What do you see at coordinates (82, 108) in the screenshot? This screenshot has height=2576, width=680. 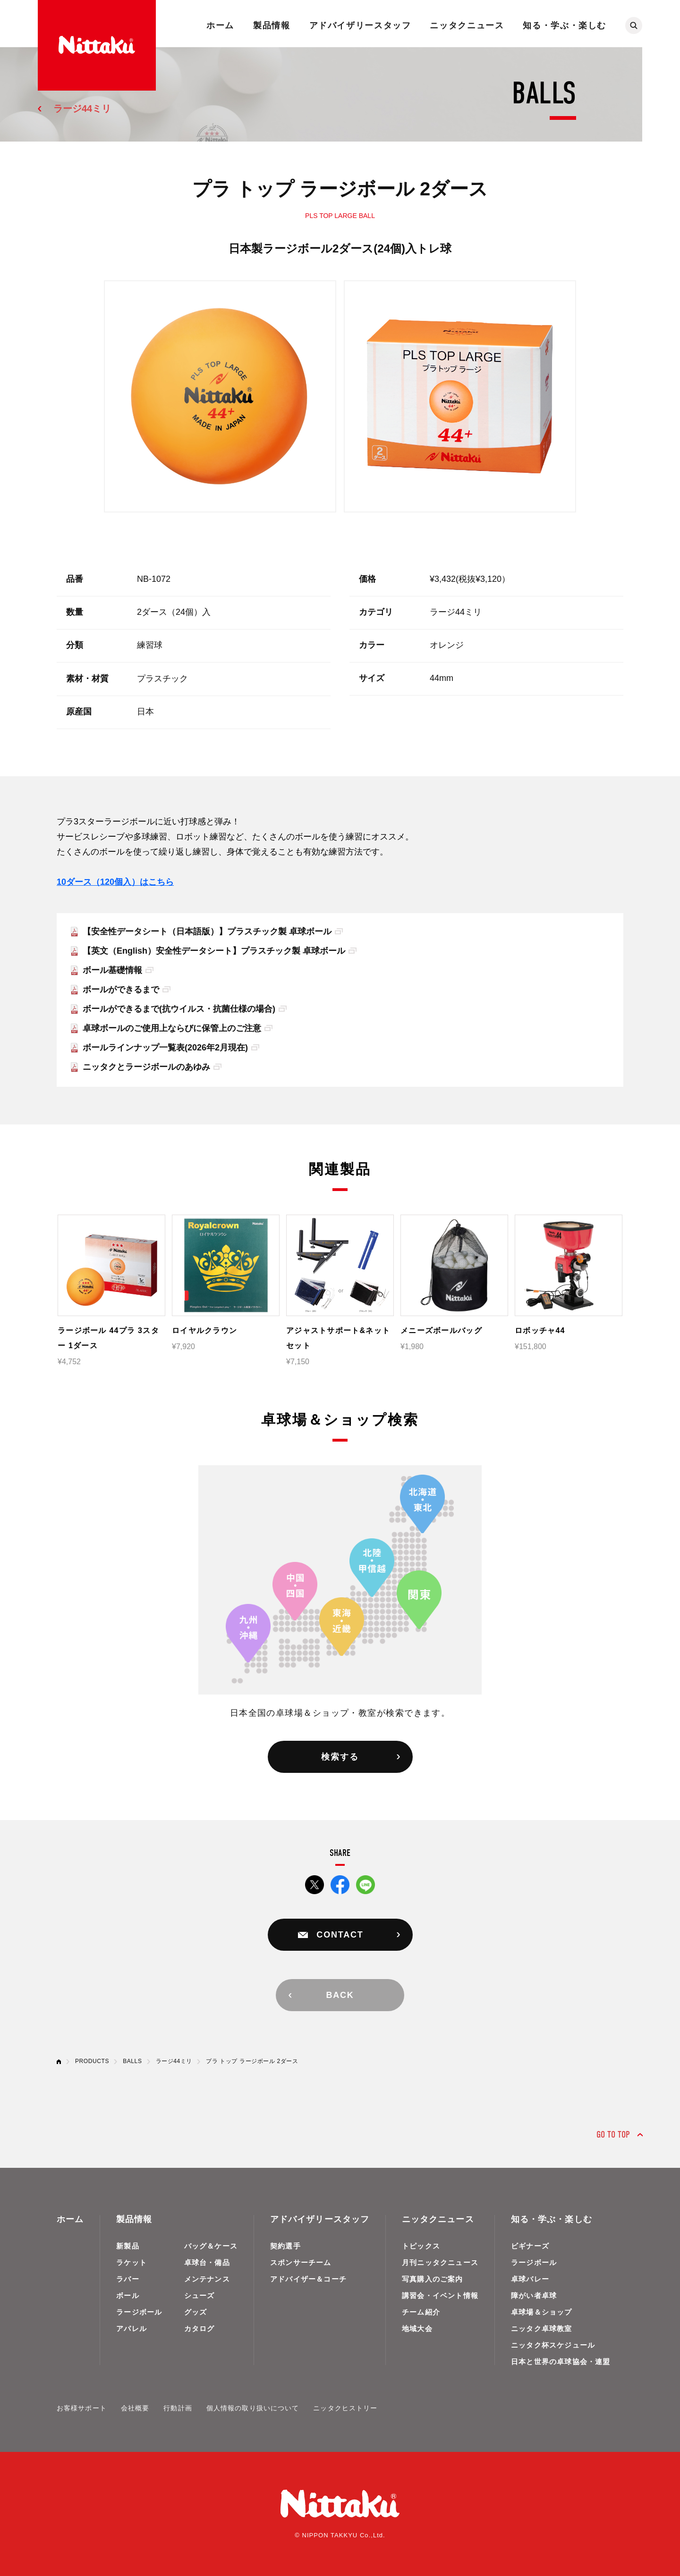 I see `ラージ44ミリ` at bounding box center [82, 108].